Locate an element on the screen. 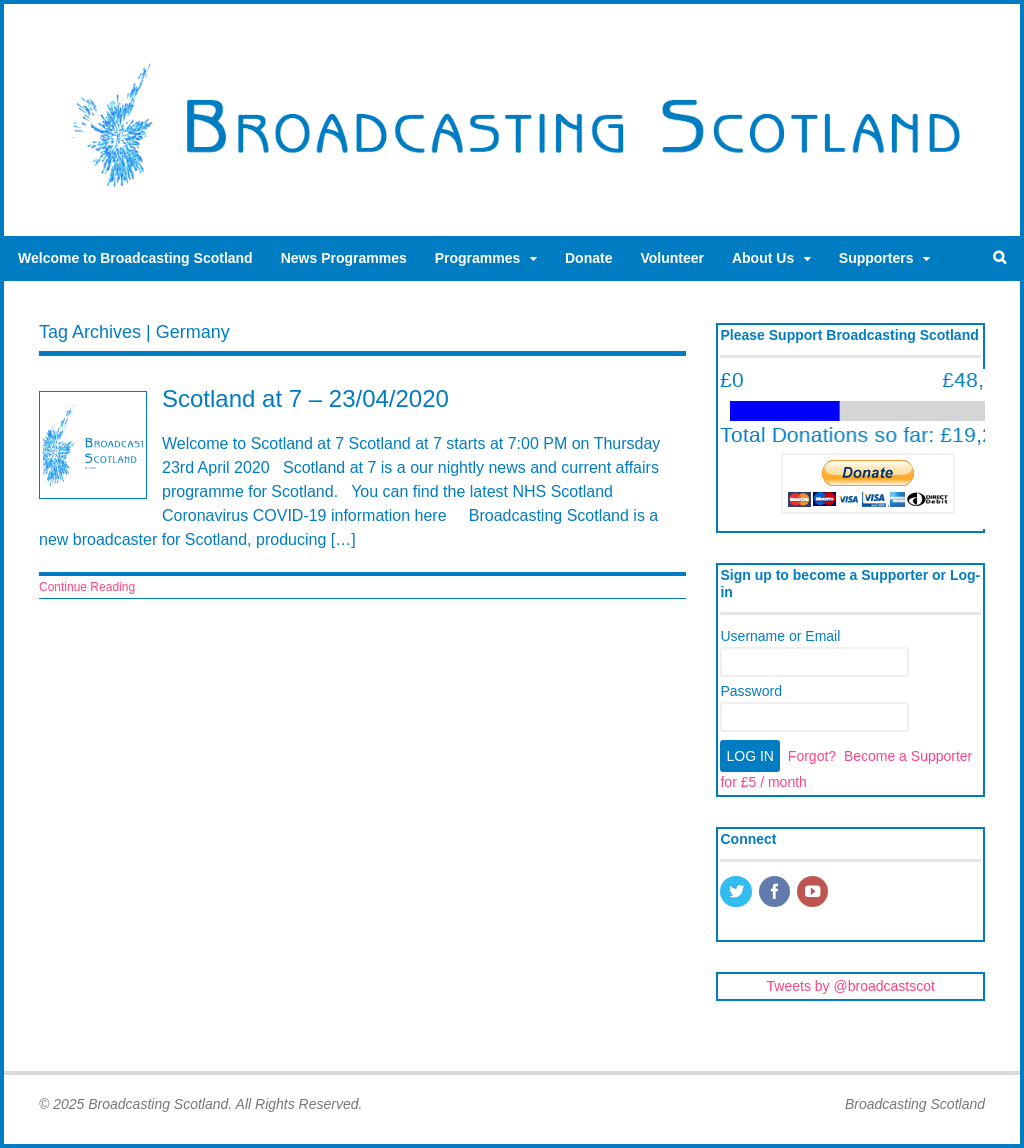 Image resolution: width=1024 pixels, height=1148 pixels. Password is located at coordinates (750, 691).